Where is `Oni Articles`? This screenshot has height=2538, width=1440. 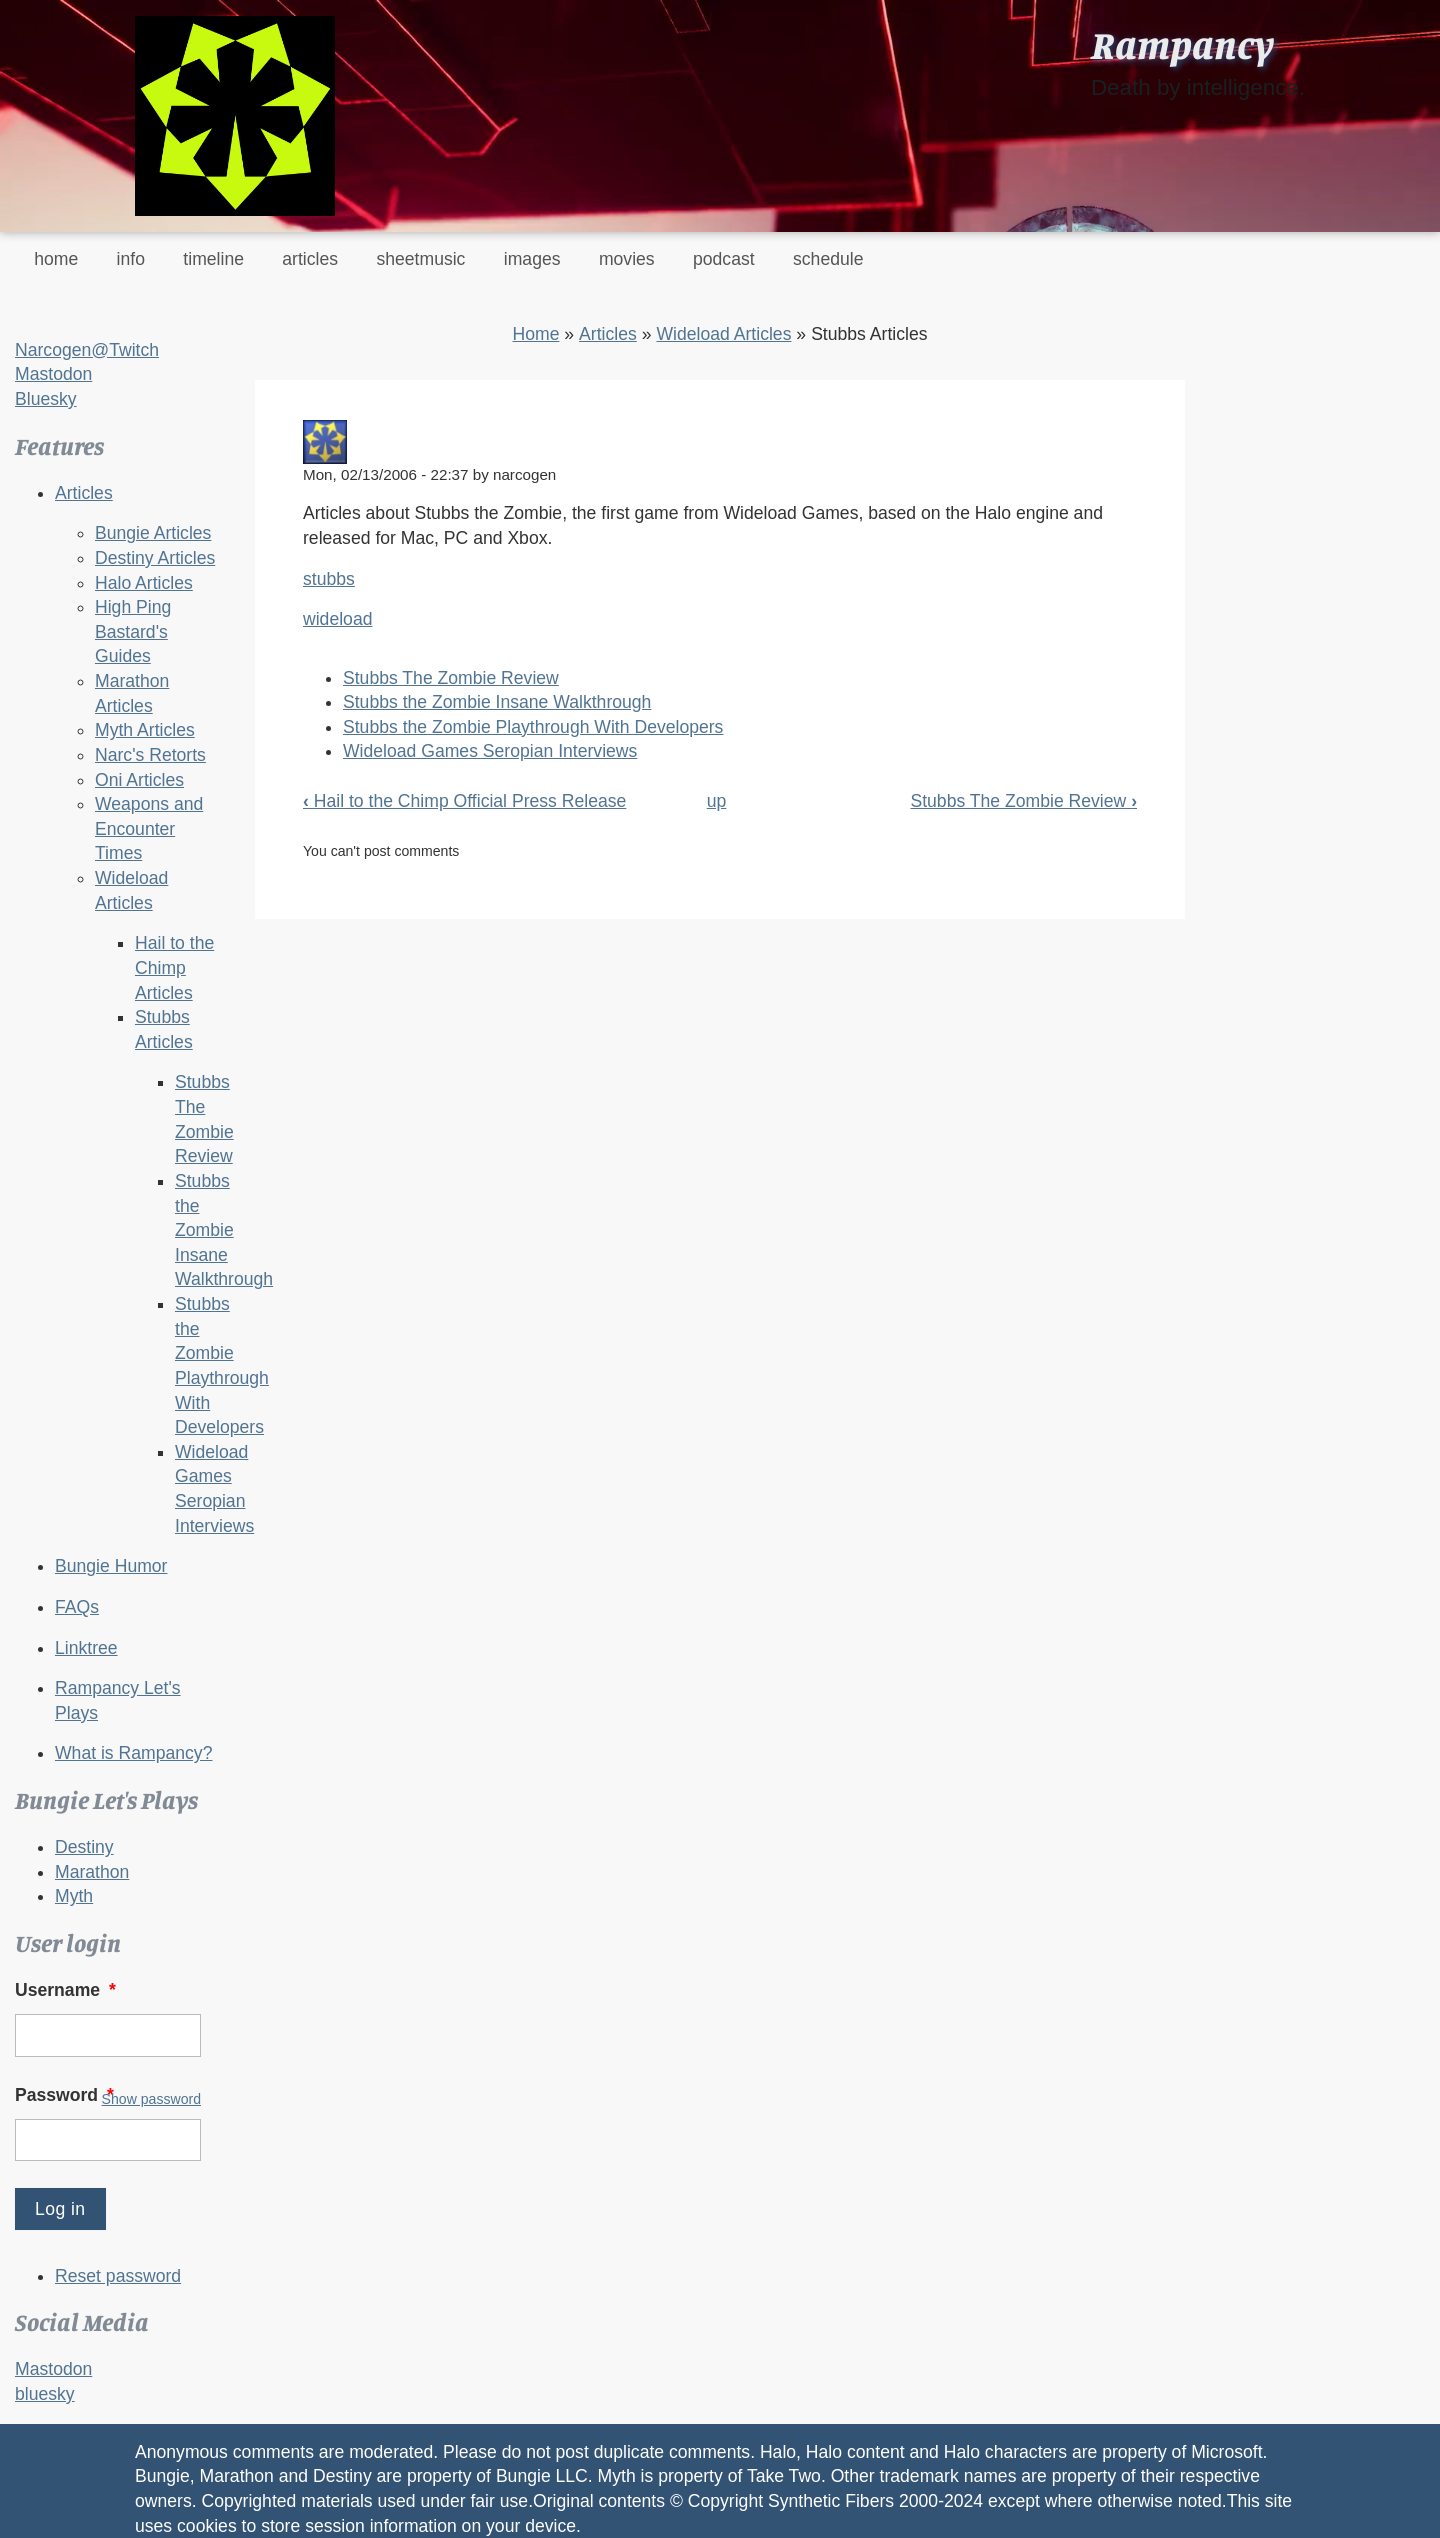 Oni Articles is located at coordinates (139, 780).